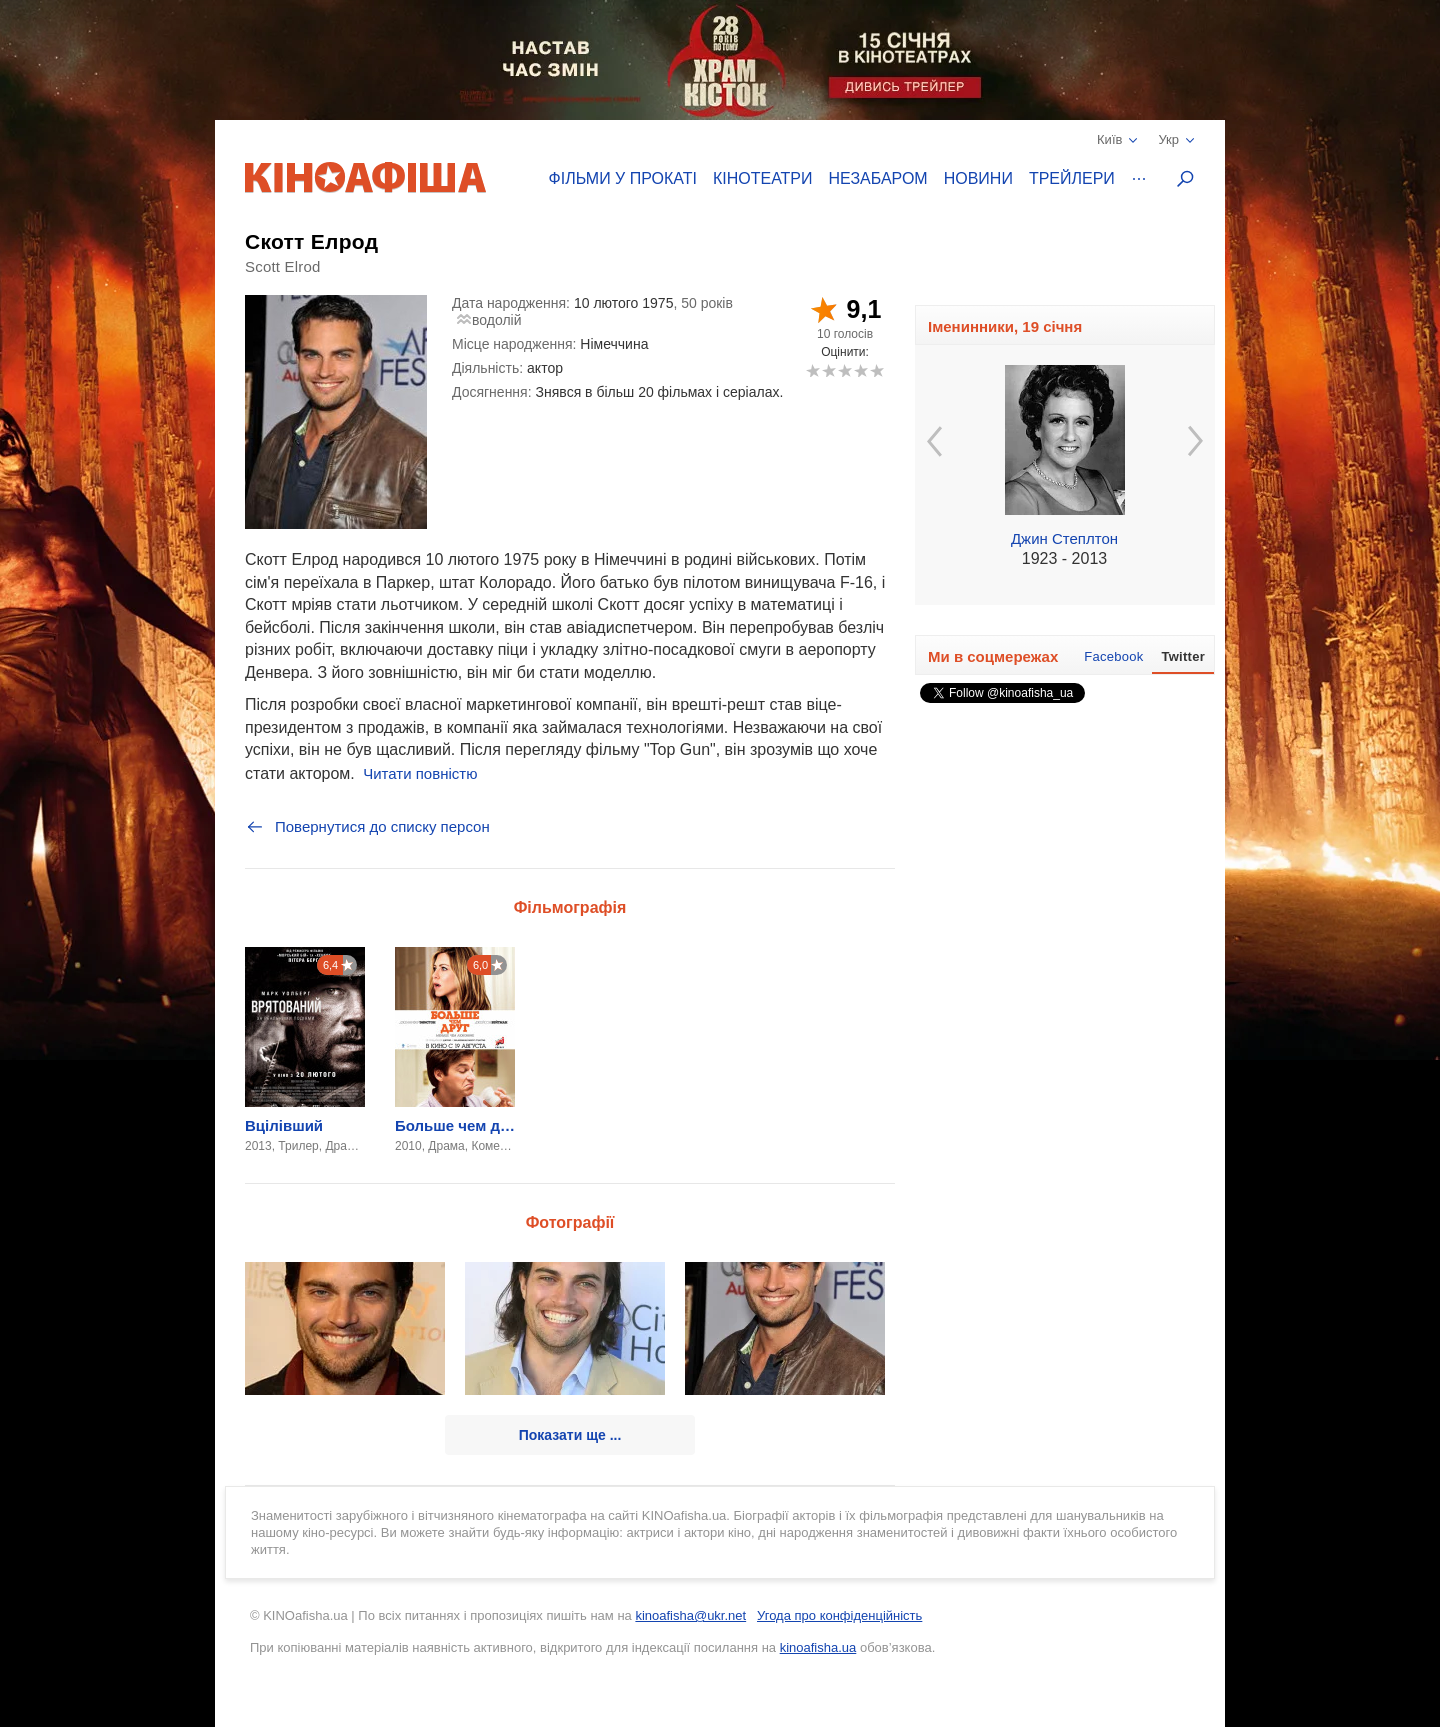  Describe the element at coordinates (818, 1647) in the screenshot. I see `kinoafisha.ua` at that location.